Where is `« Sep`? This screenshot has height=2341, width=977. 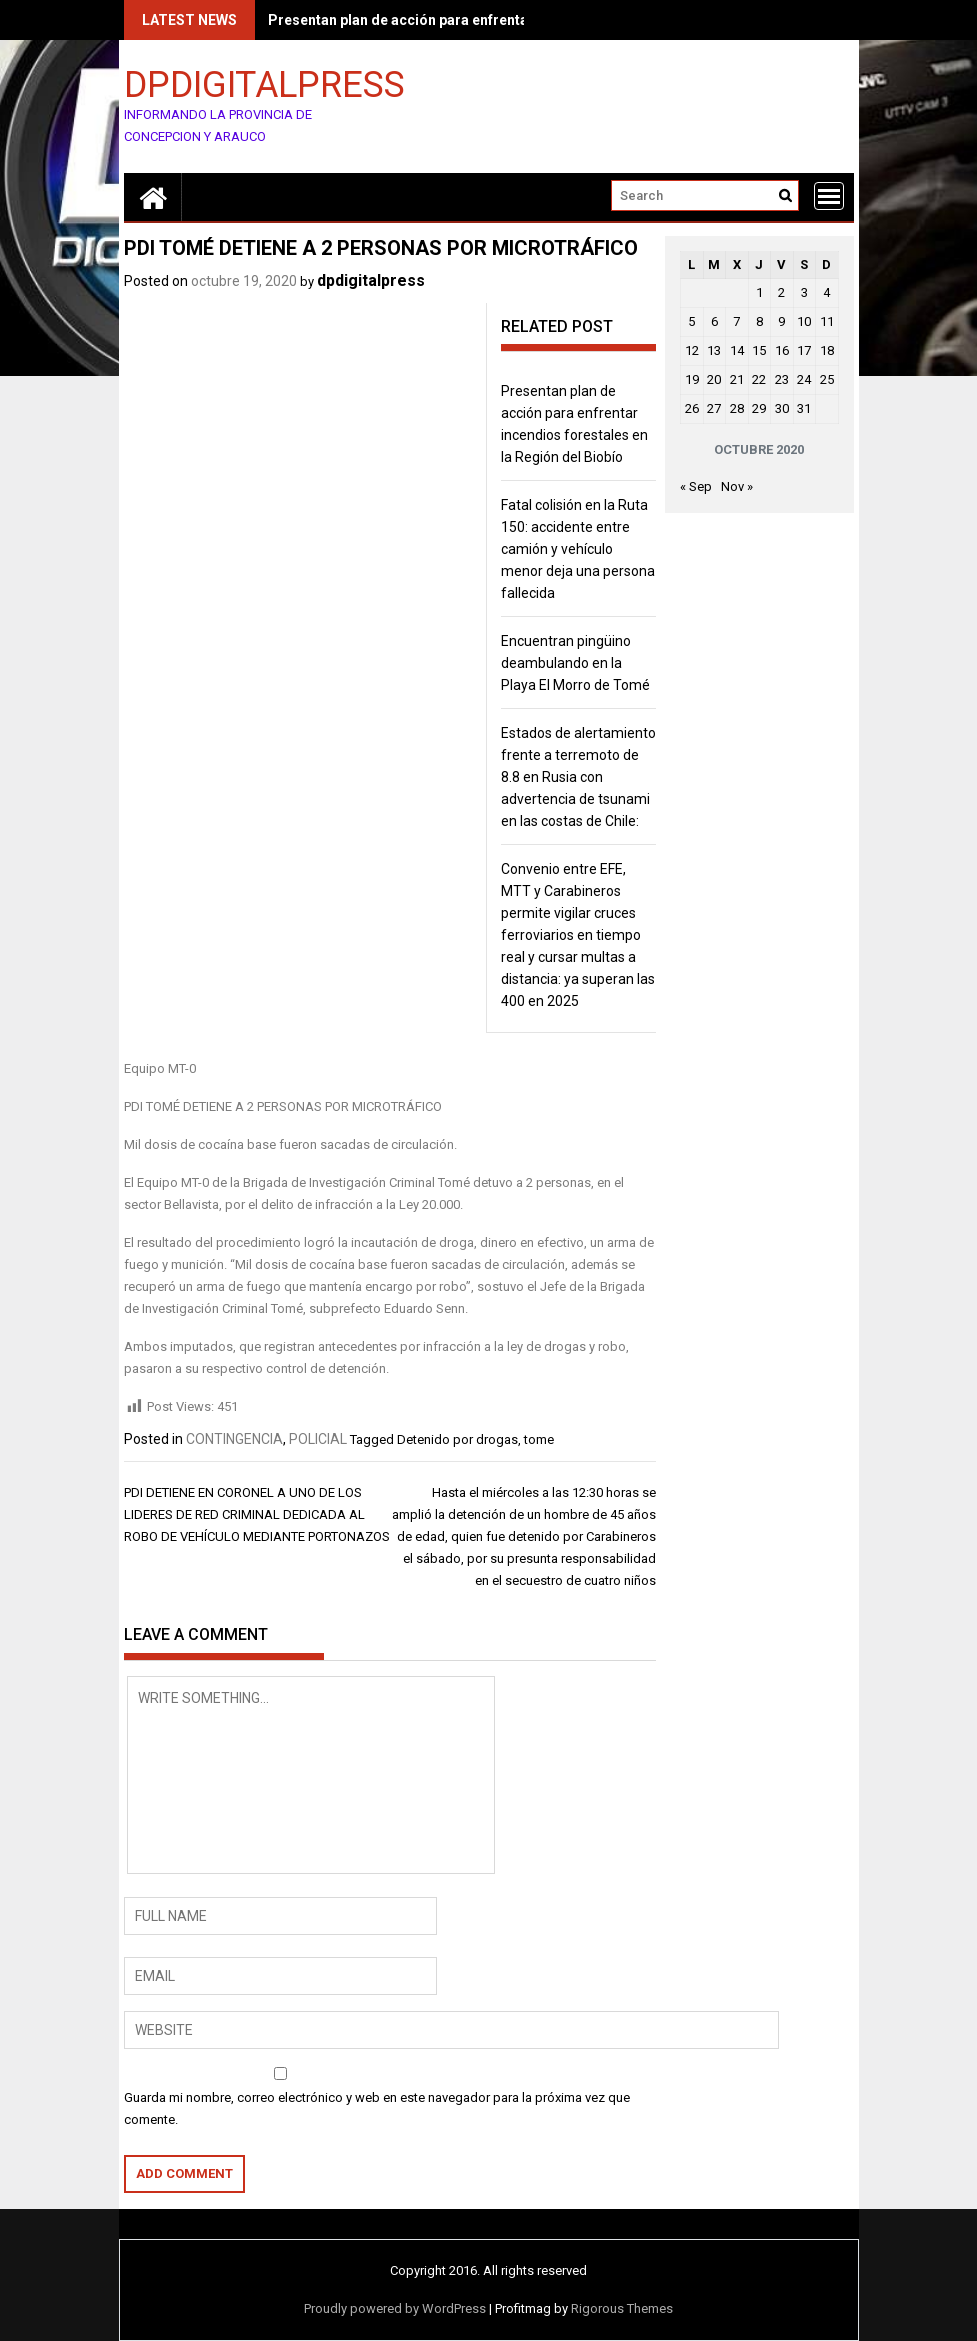 « Sep is located at coordinates (696, 486).